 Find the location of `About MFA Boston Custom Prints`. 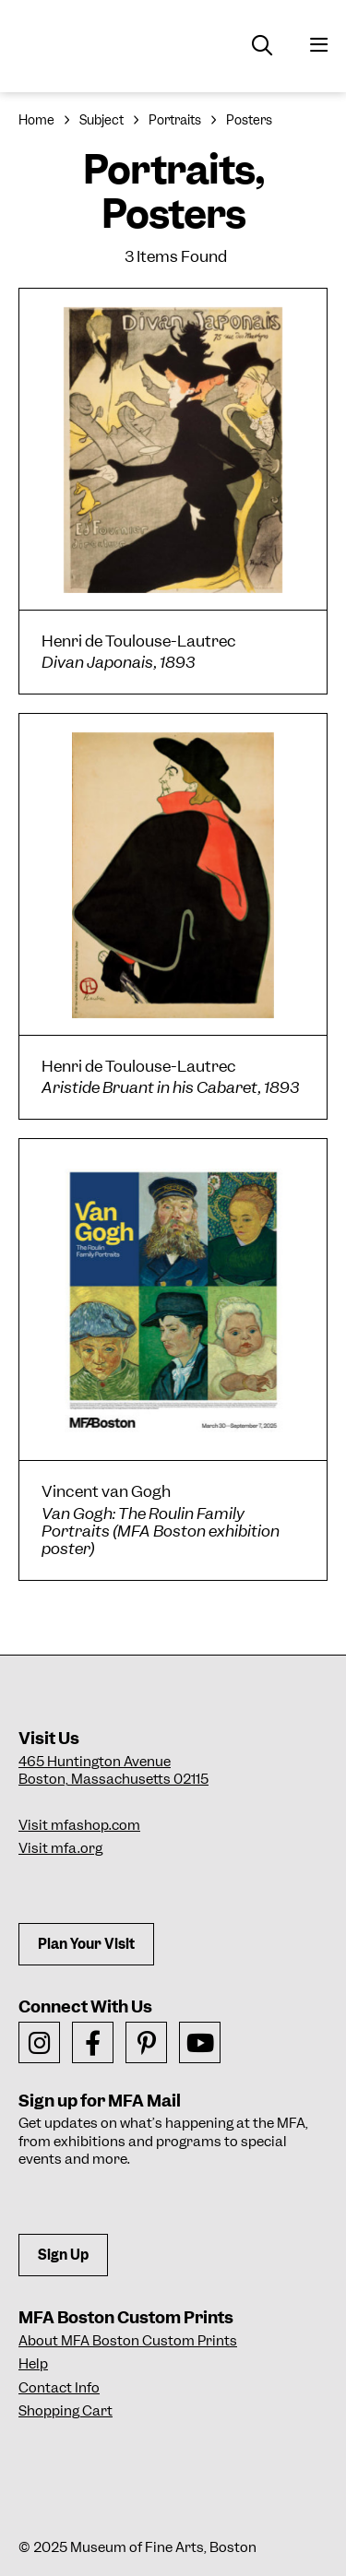

About MFA Boston Custom Prints is located at coordinates (127, 2341).